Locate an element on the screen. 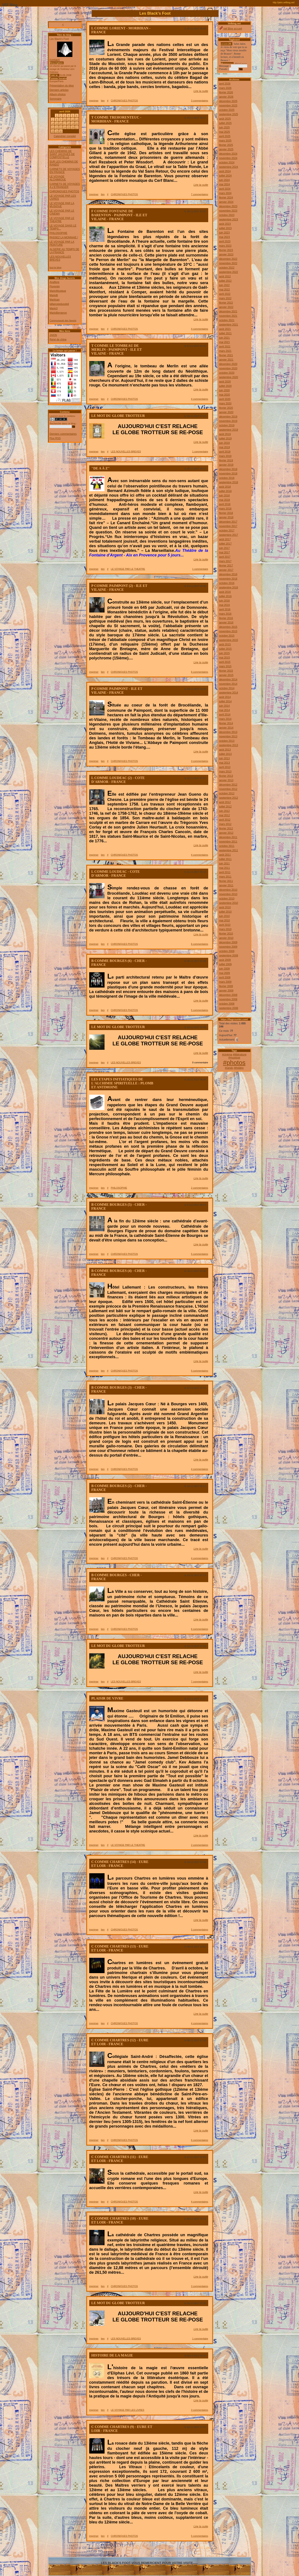 The height and width of the screenshot is (2576, 299). février 2015 is located at coordinates (226, 670).